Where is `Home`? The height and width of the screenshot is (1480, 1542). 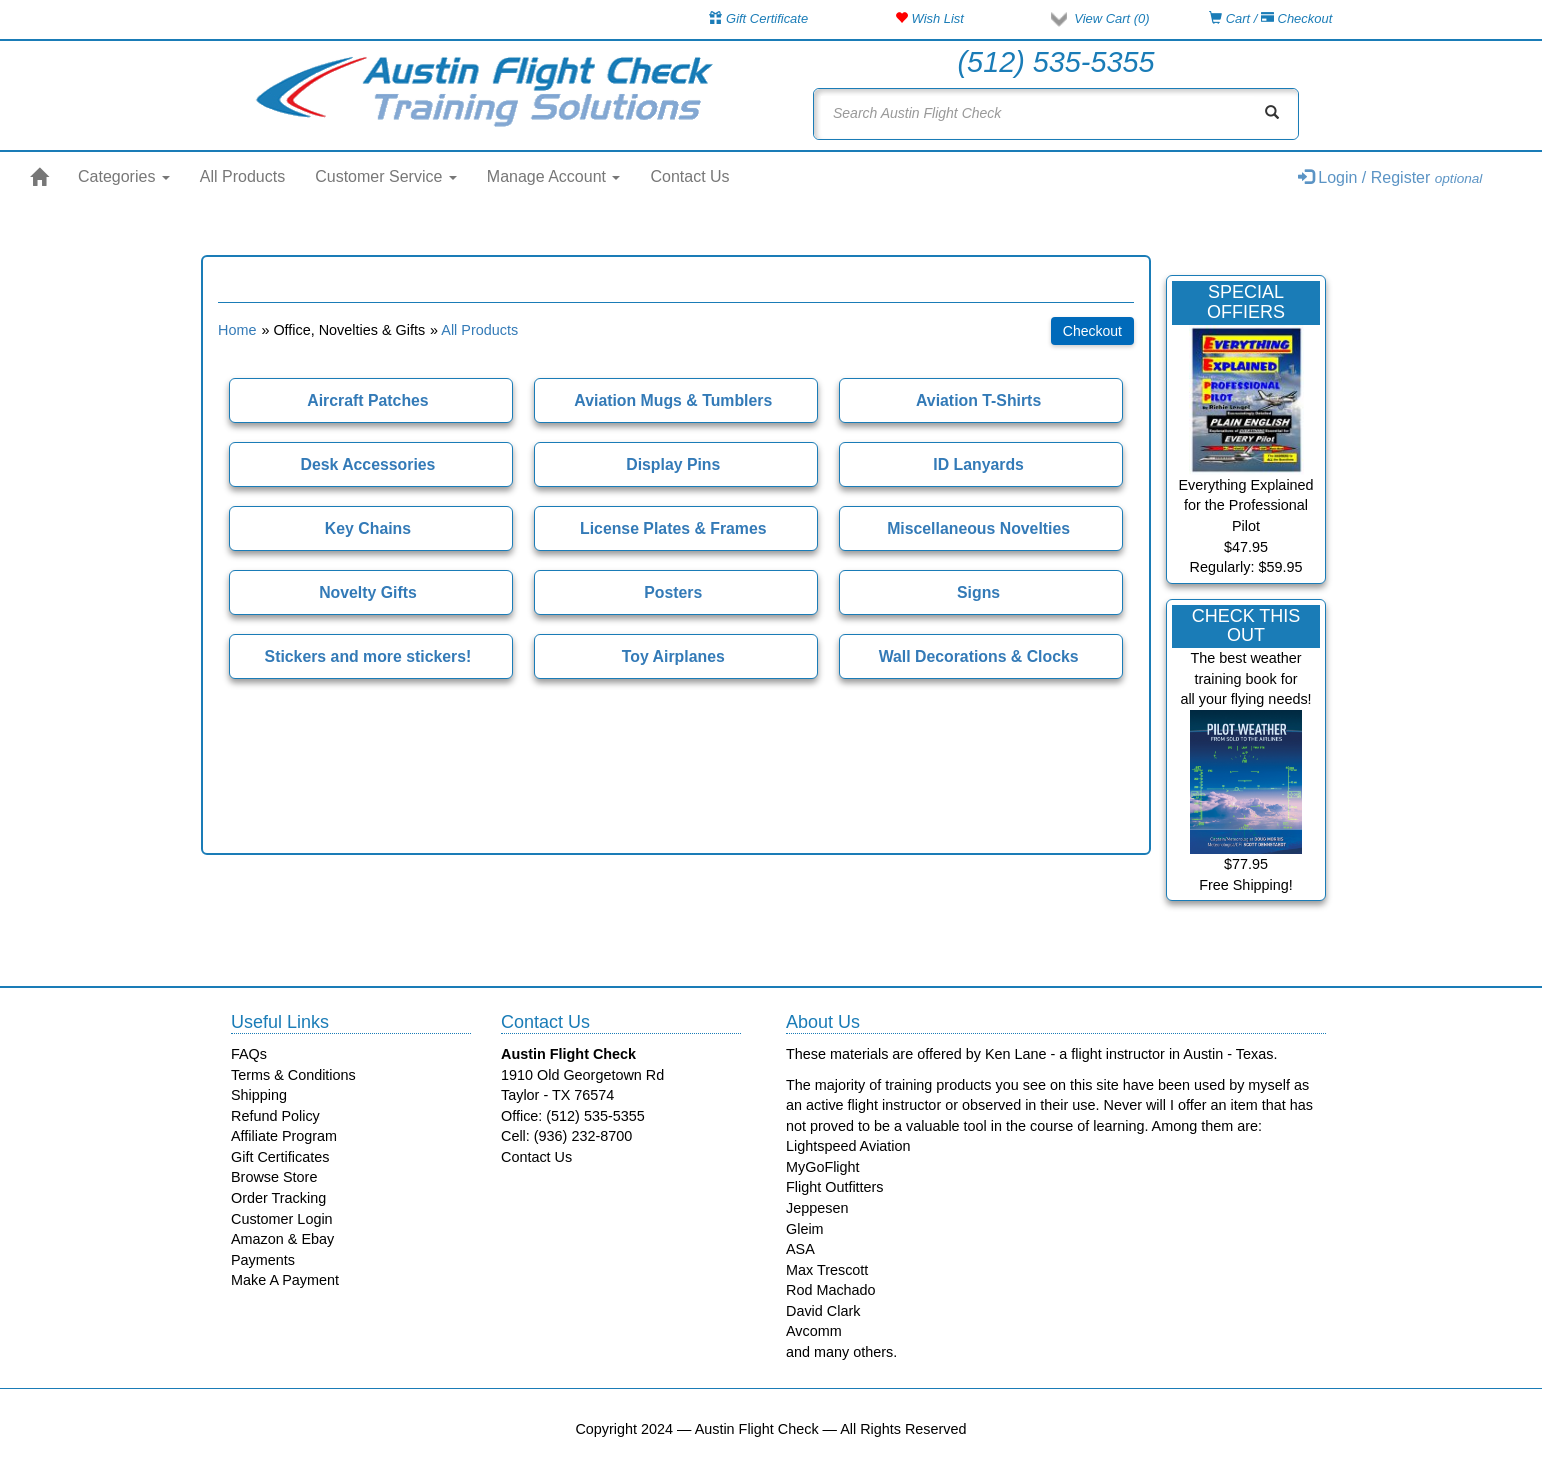 Home is located at coordinates (237, 330).